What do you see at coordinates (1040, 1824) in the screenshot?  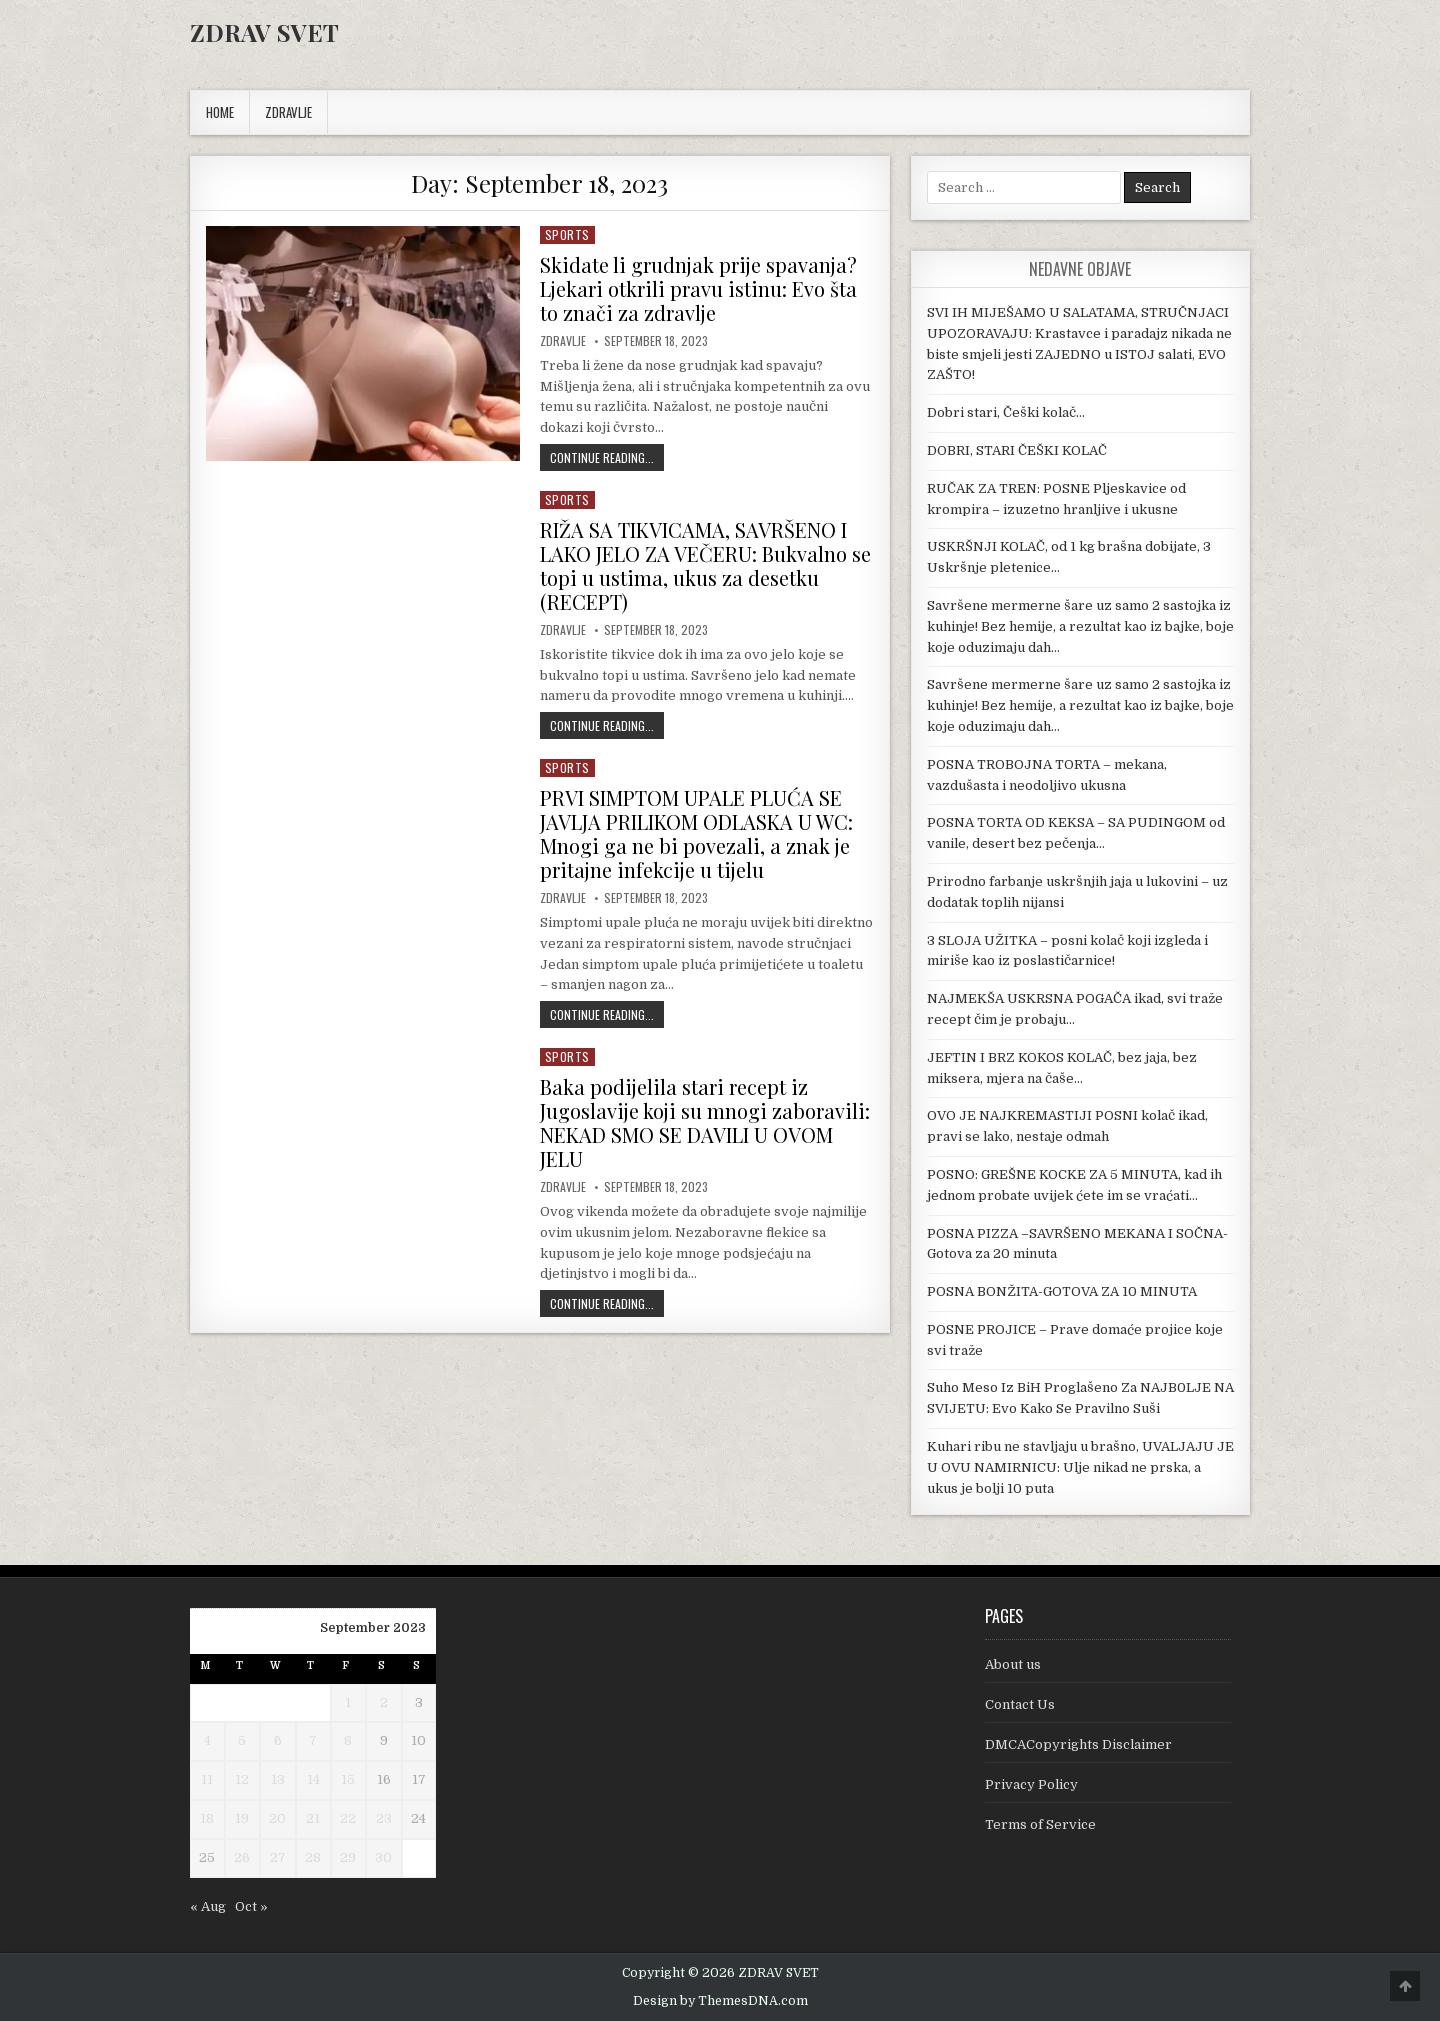 I see `Terms of Service` at bounding box center [1040, 1824].